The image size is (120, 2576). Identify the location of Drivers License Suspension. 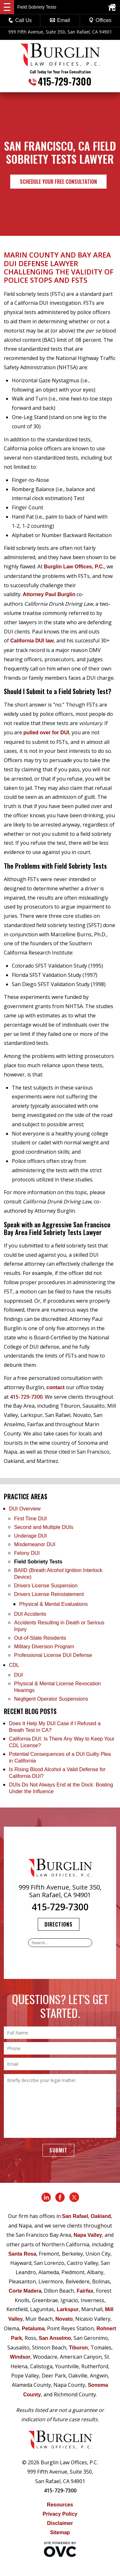
(46, 1585).